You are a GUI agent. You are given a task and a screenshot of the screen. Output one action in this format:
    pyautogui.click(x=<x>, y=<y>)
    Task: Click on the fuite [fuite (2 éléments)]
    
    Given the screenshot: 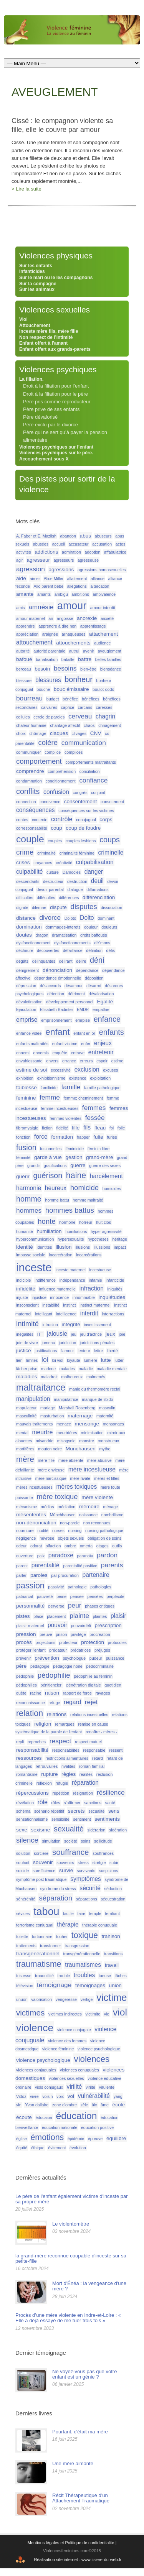 What is the action you would take?
    pyautogui.click(x=98, y=1137)
    